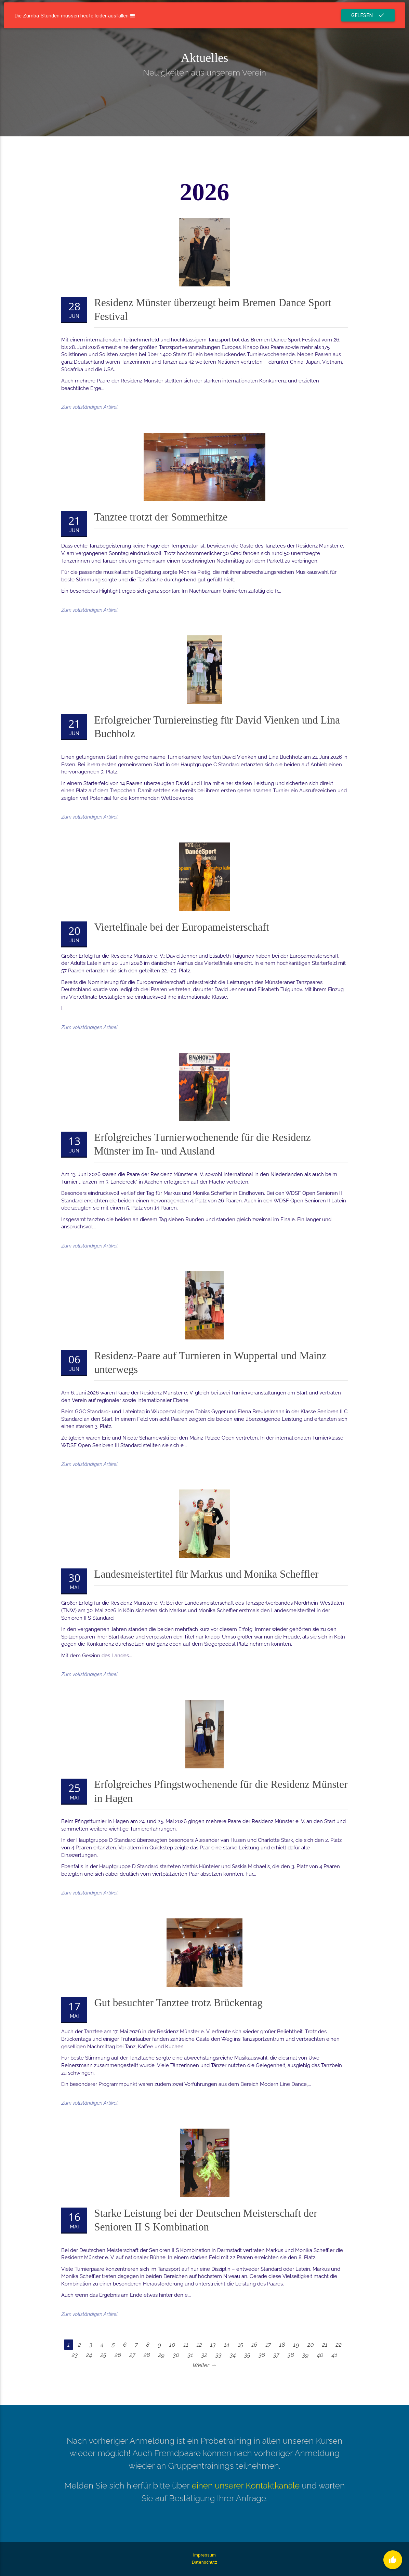  What do you see at coordinates (226, 2344) in the screenshot?
I see `14` at bounding box center [226, 2344].